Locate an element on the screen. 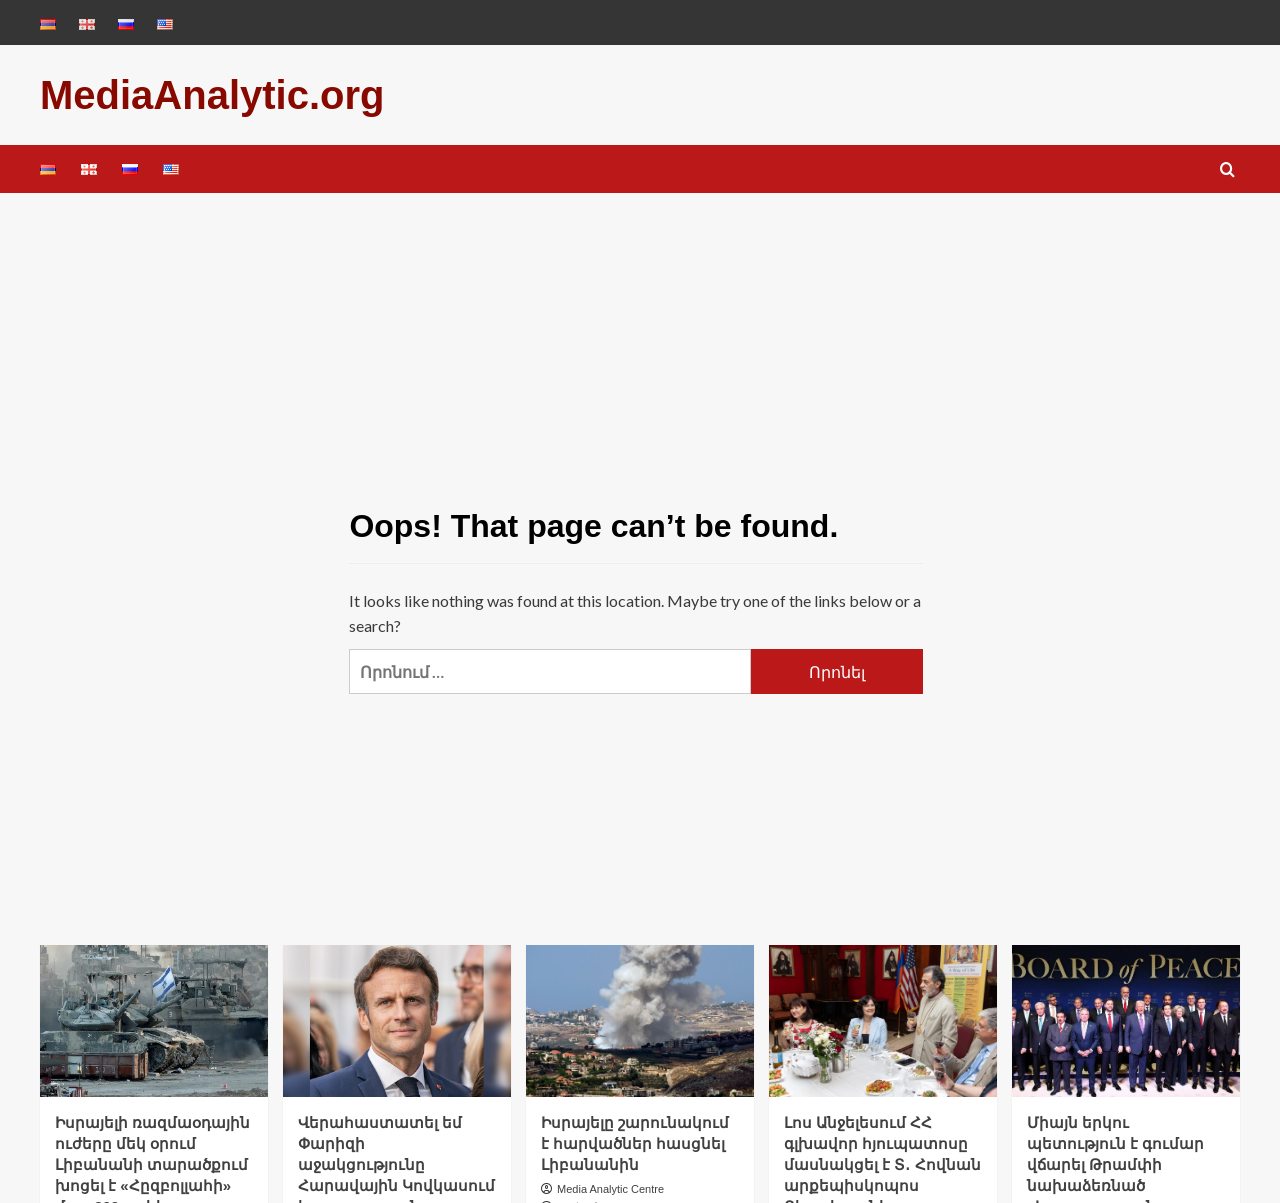 Image resolution: width=1280 pixels, height=1203 pixels. Իսրայելը շարունակում է հարվածներ հասցնել Լիբանանին is located at coordinates (635, 1143).